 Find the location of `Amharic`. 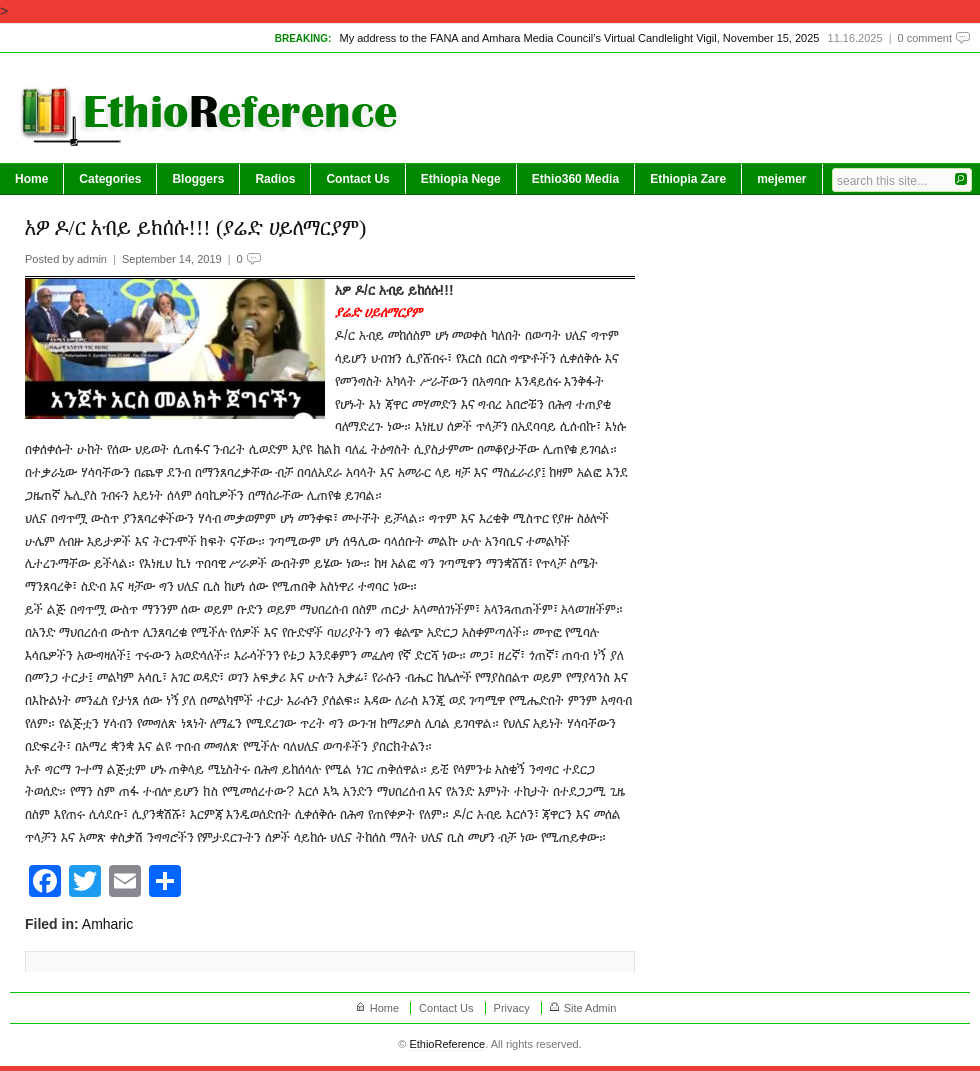

Amharic is located at coordinates (107, 924).